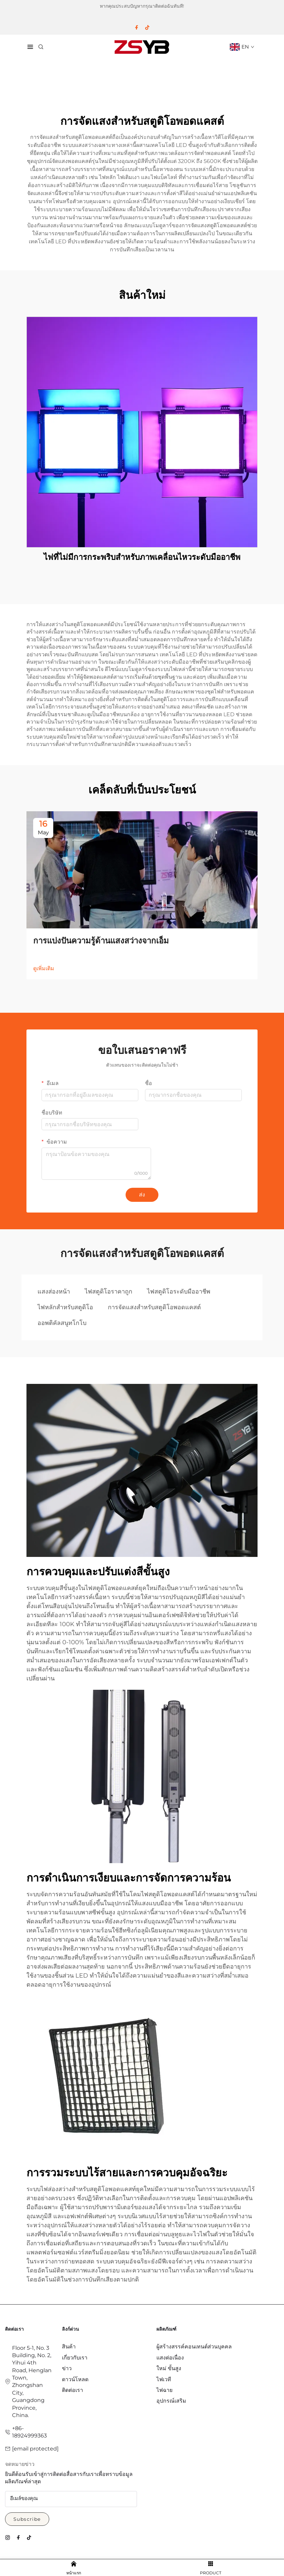 The width and height of the screenshot is (284, 2576). What do you see at coordinates (62, 1323) in the screenshot?
I see `ออพติคัลสนูทโกโบ` at bounding box center [62, 1323].